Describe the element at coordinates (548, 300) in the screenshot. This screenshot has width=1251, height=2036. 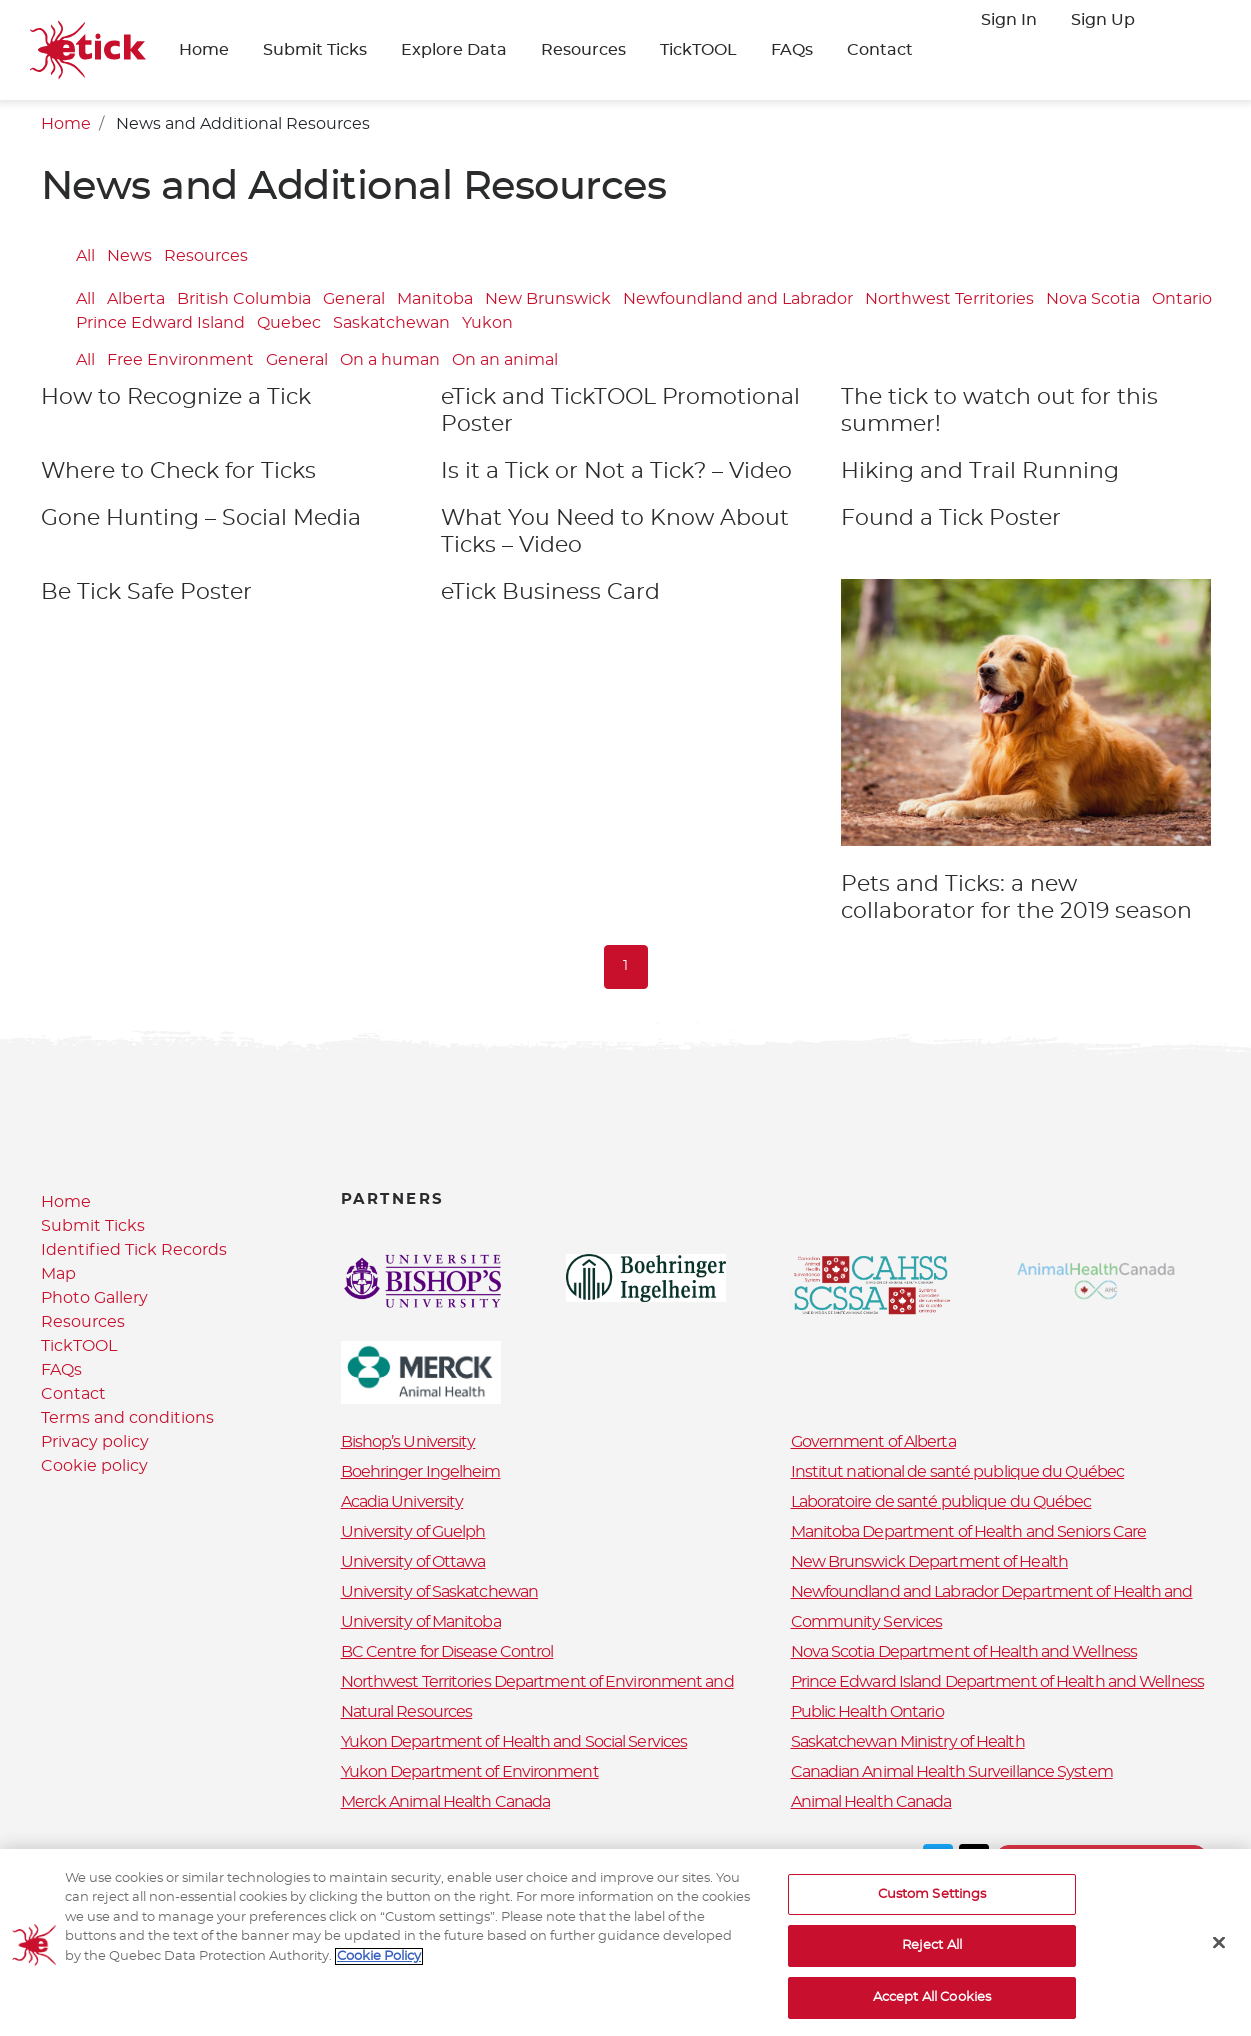
I see `New Brunswick` at that location.